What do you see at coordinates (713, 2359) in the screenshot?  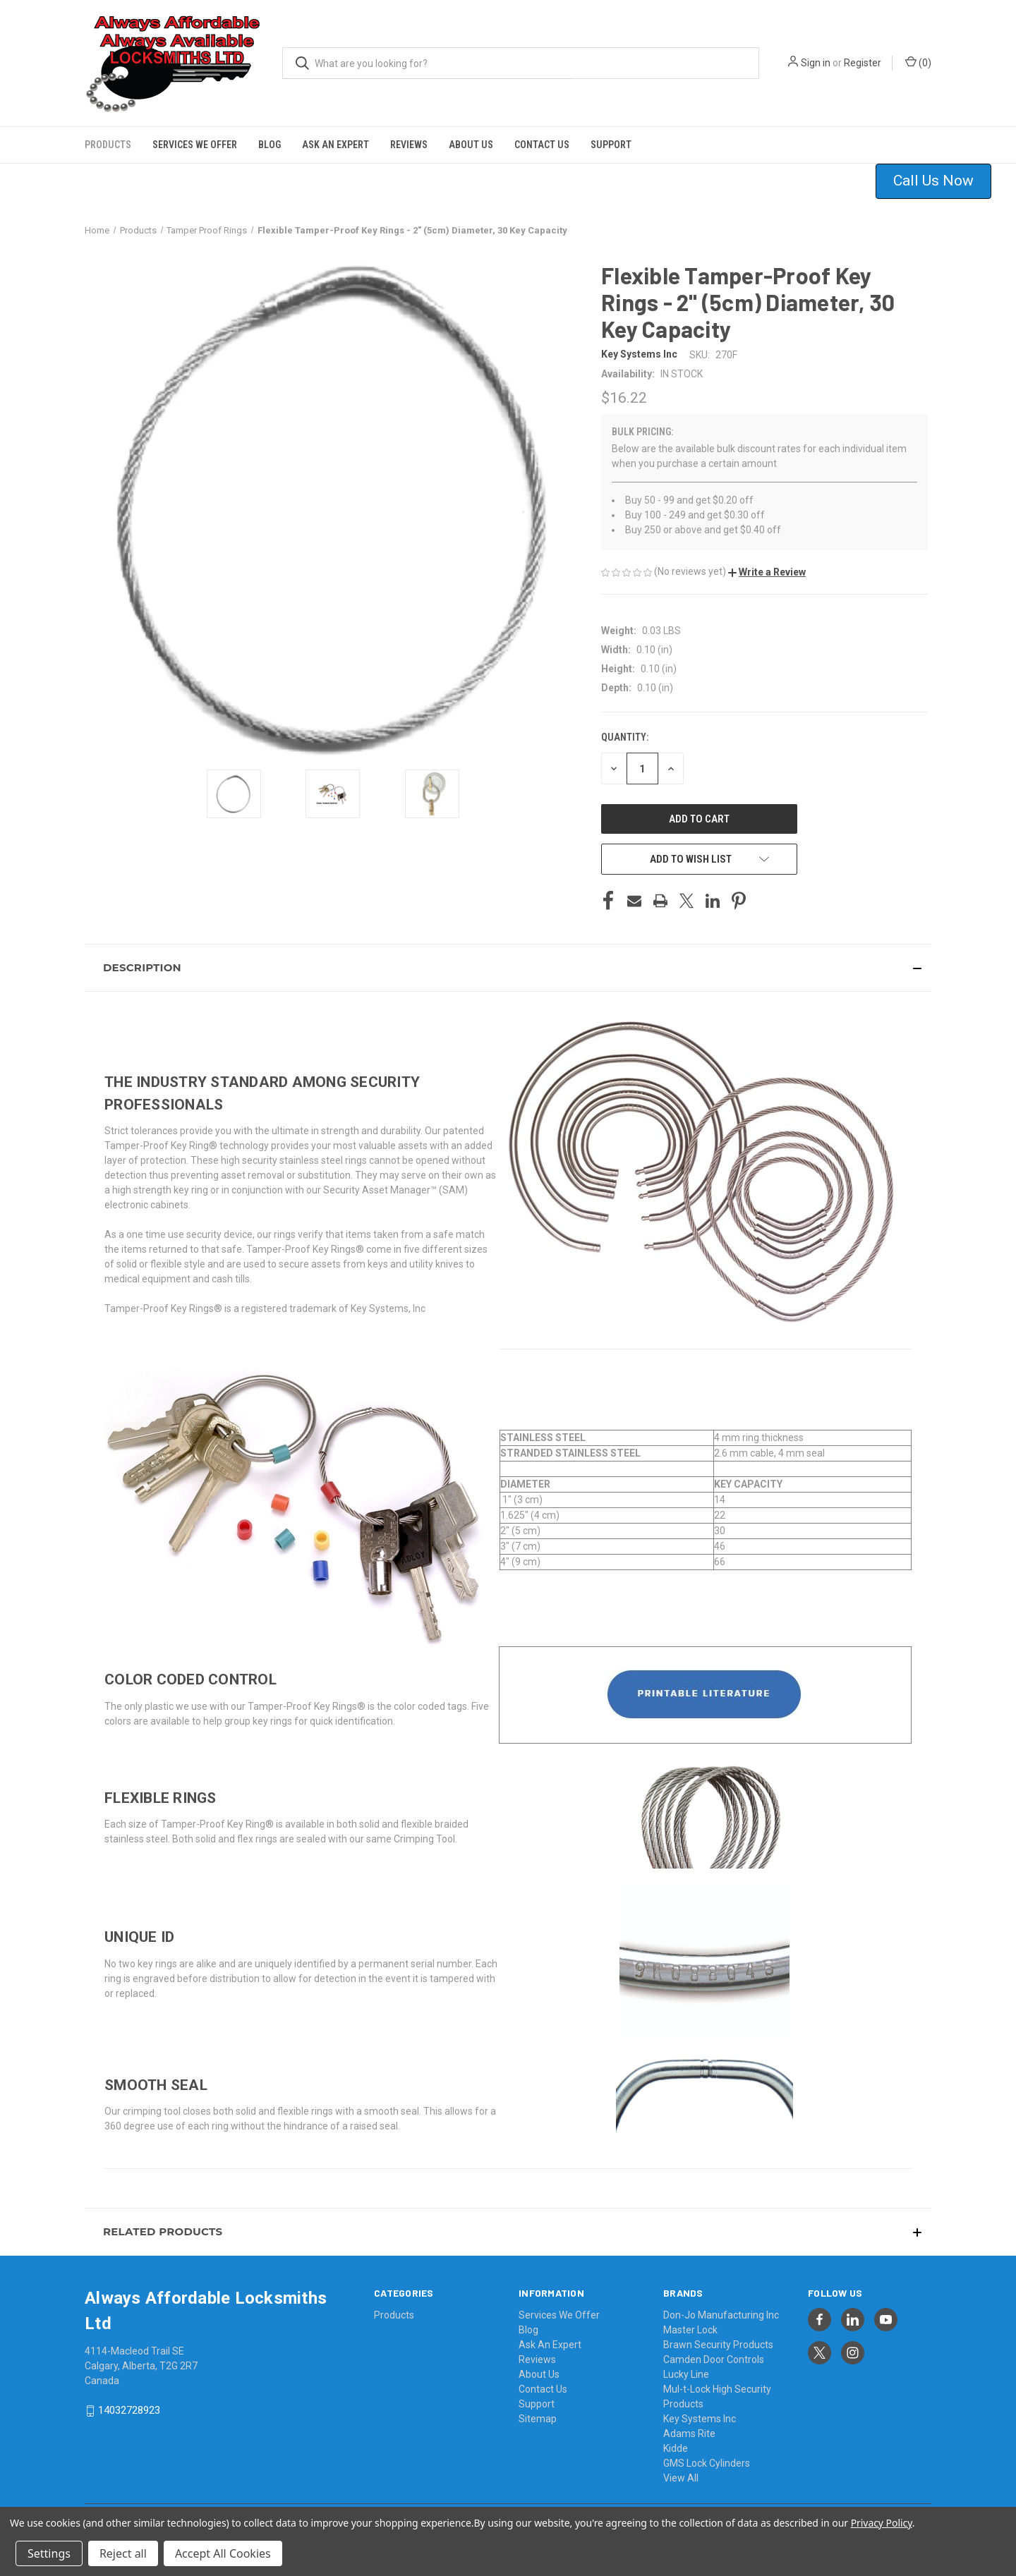 I see `Camden Door Controls` at bounding box center [713, 2359].